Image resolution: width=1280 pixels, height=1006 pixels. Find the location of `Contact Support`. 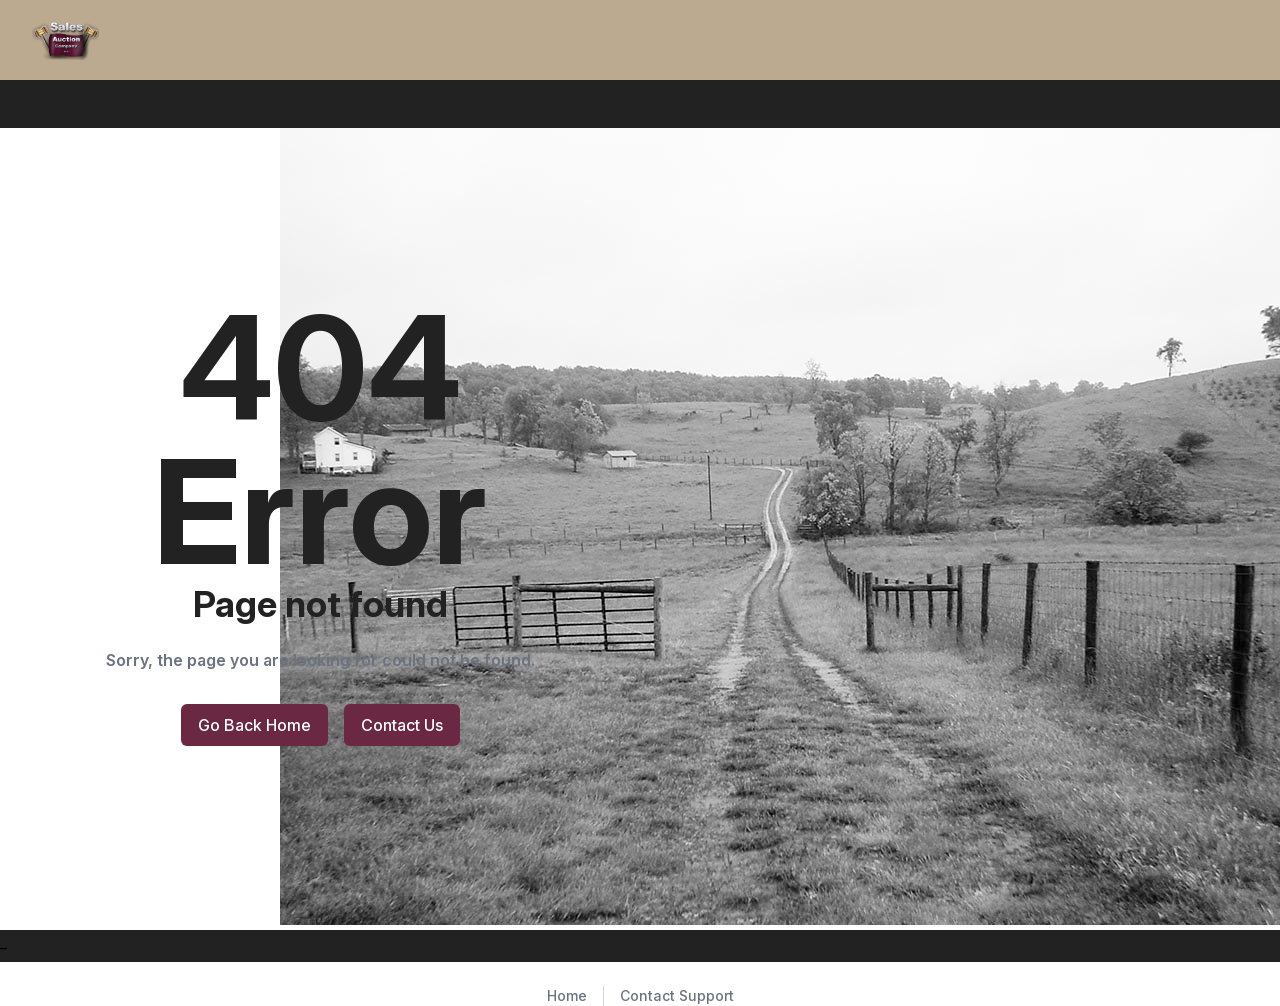

Contact Support is located at coordinates (677, 995).